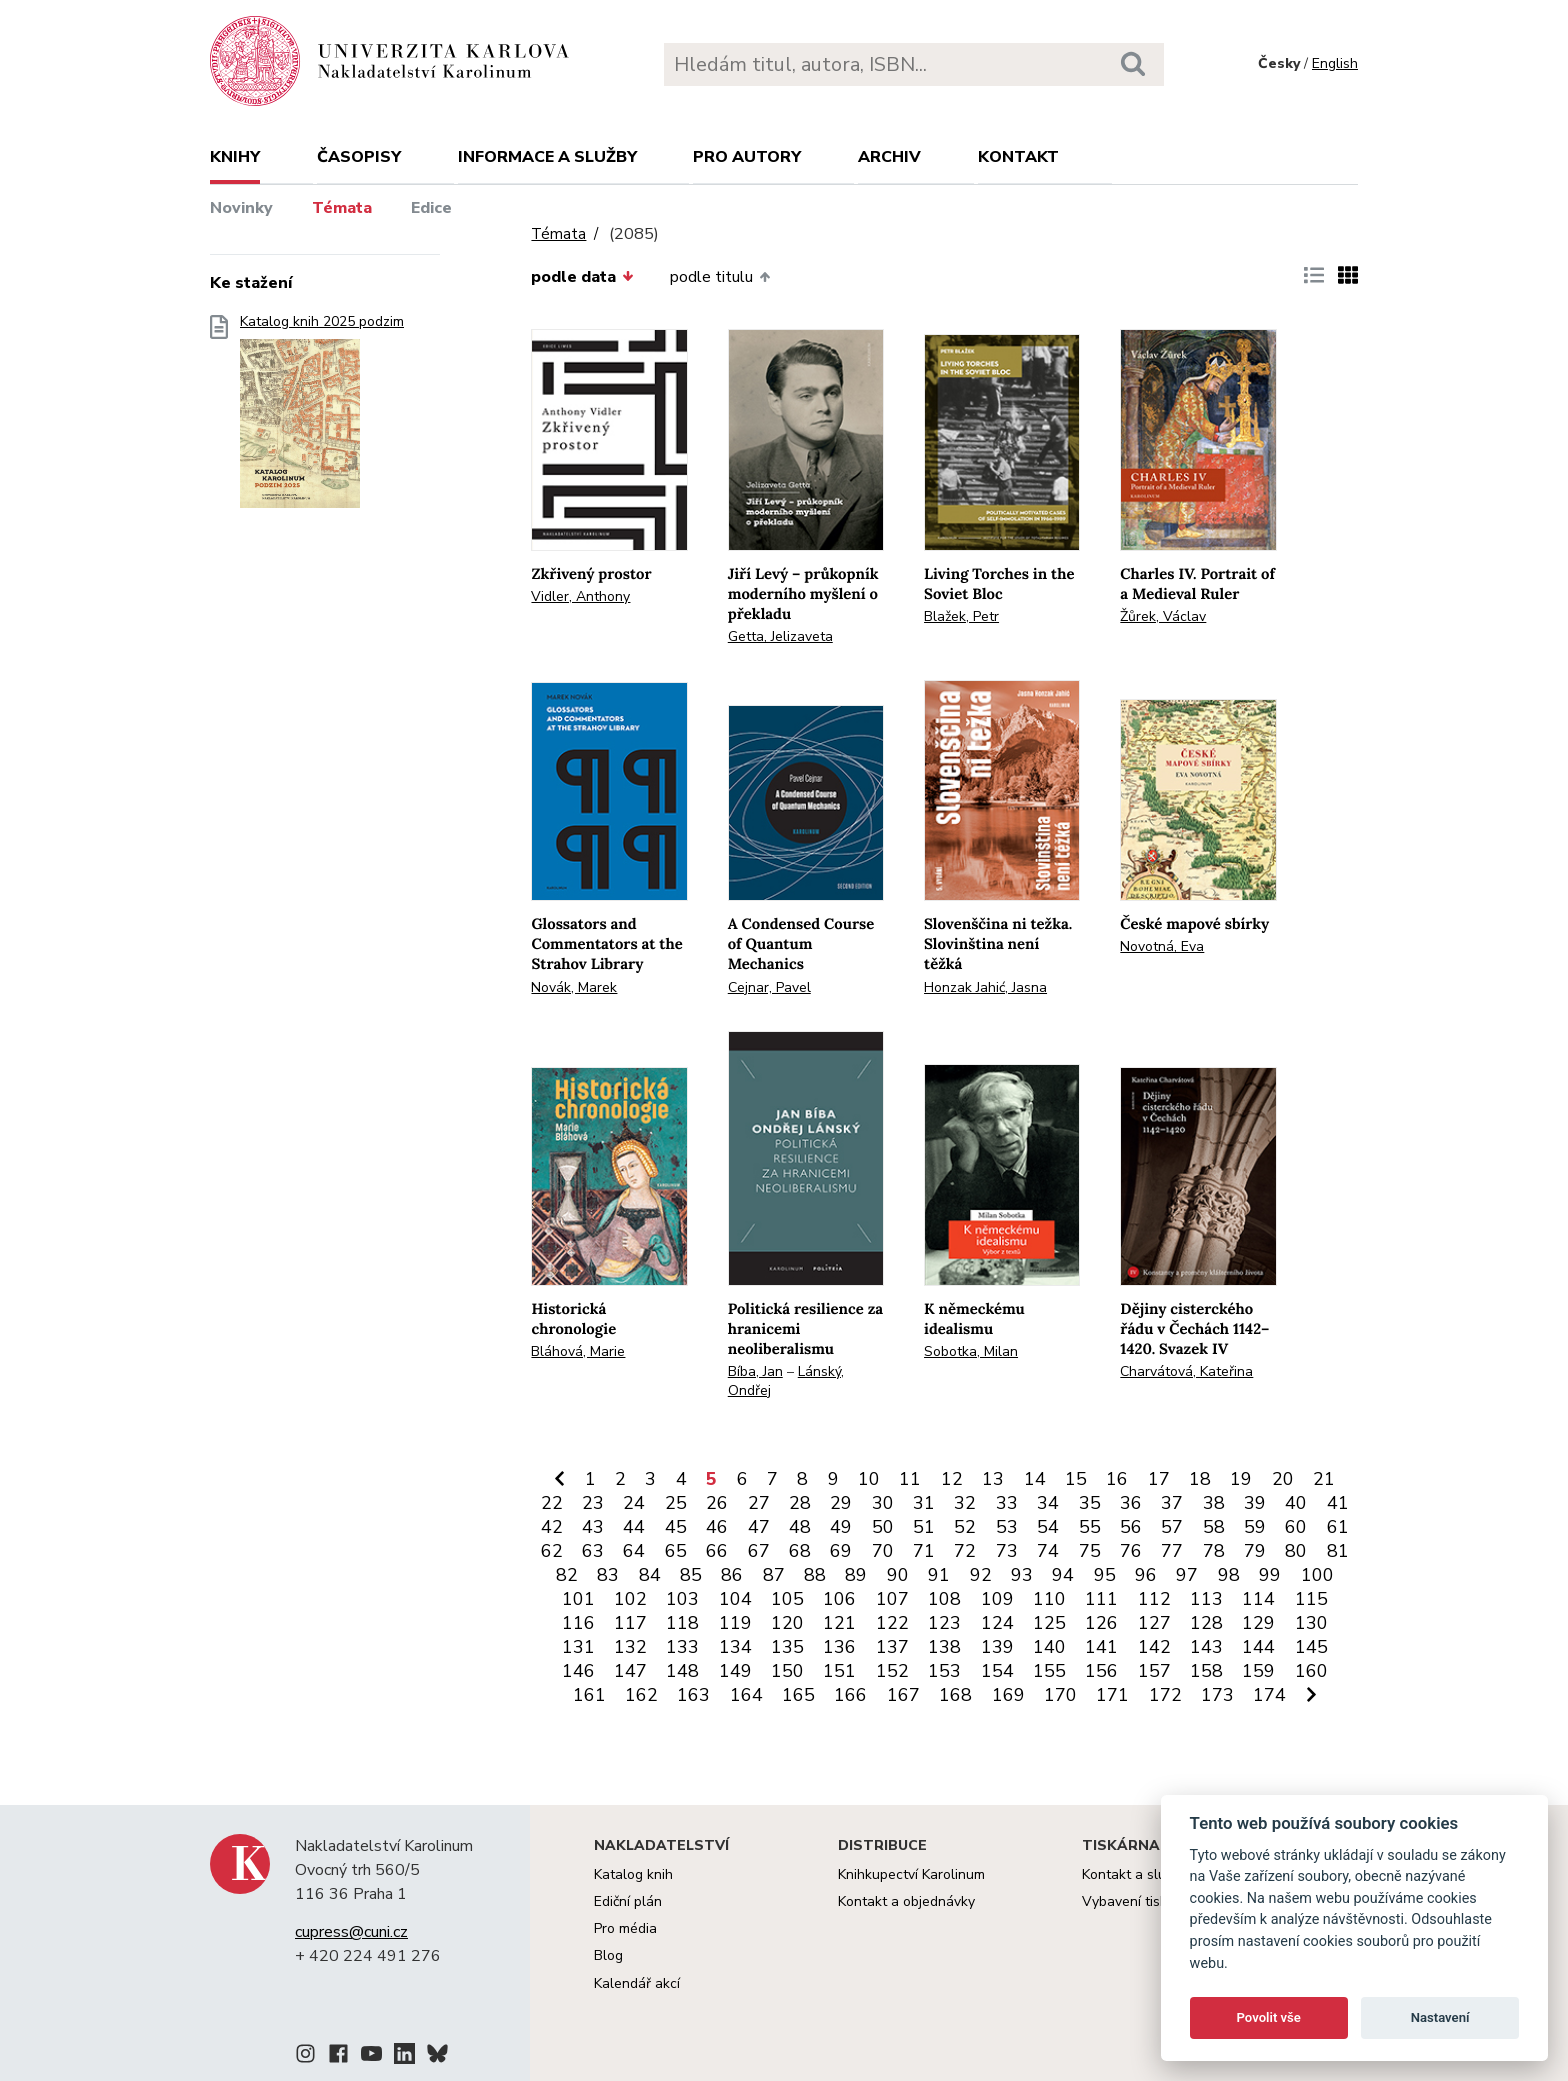 Image resolution: width=1568 pixels, height=2081 pixels. Describe the element at coordinates (769, 987) in the screenshot. I see `Cejnar, Pavel` at that location.